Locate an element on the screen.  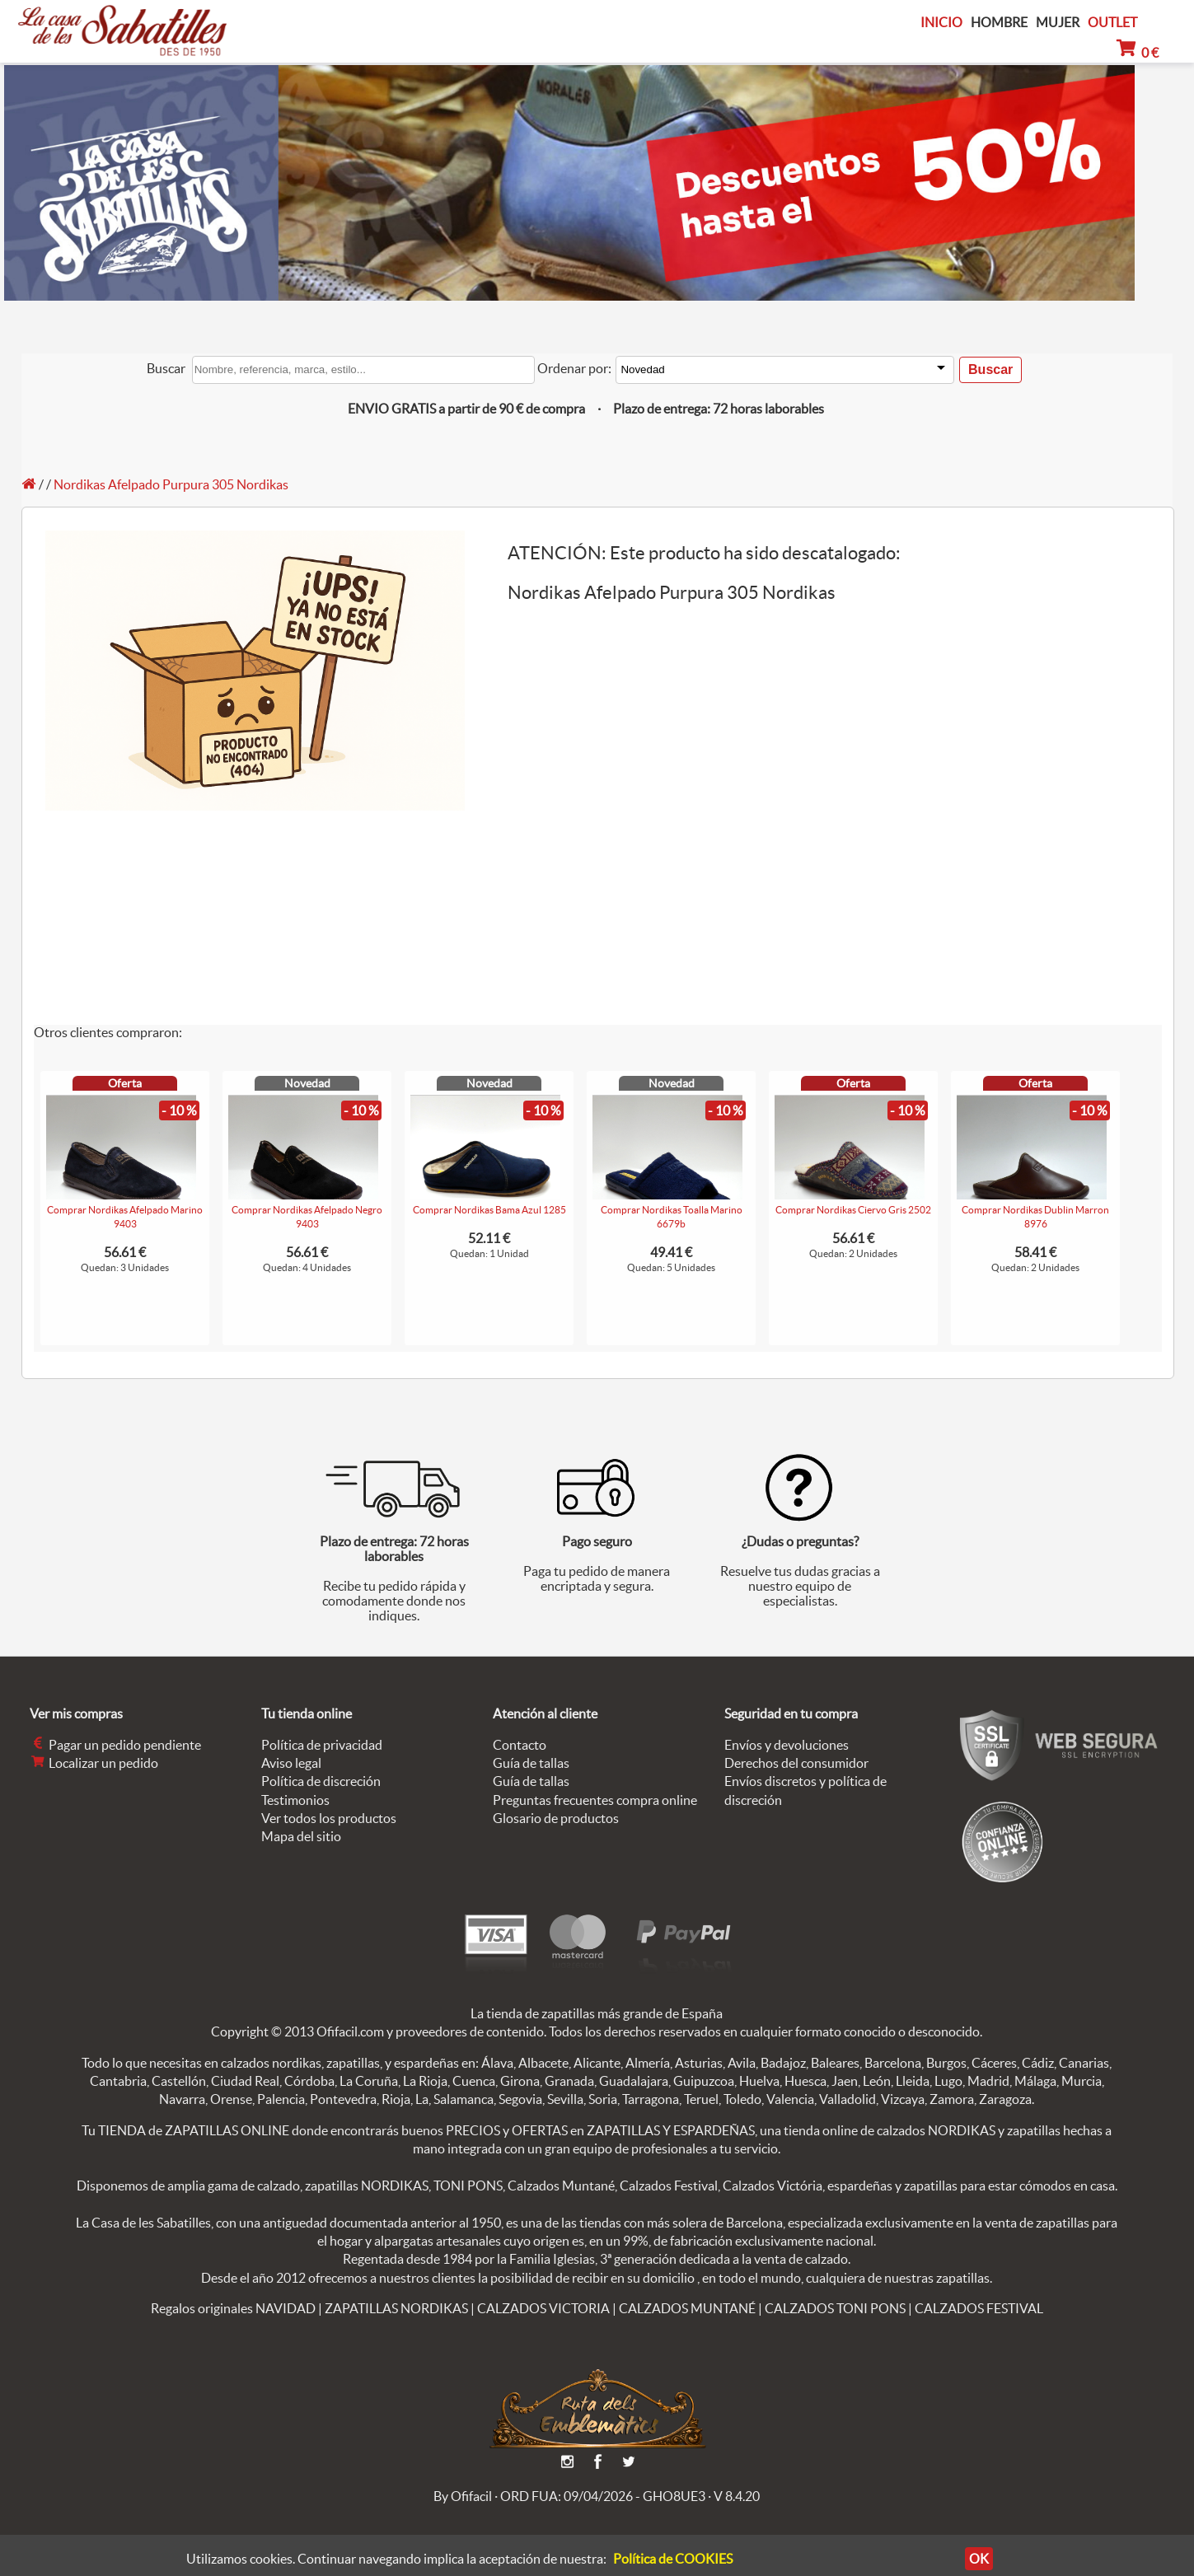
Preguntas frecuentes compra online is located at coordinates (595, 1800).